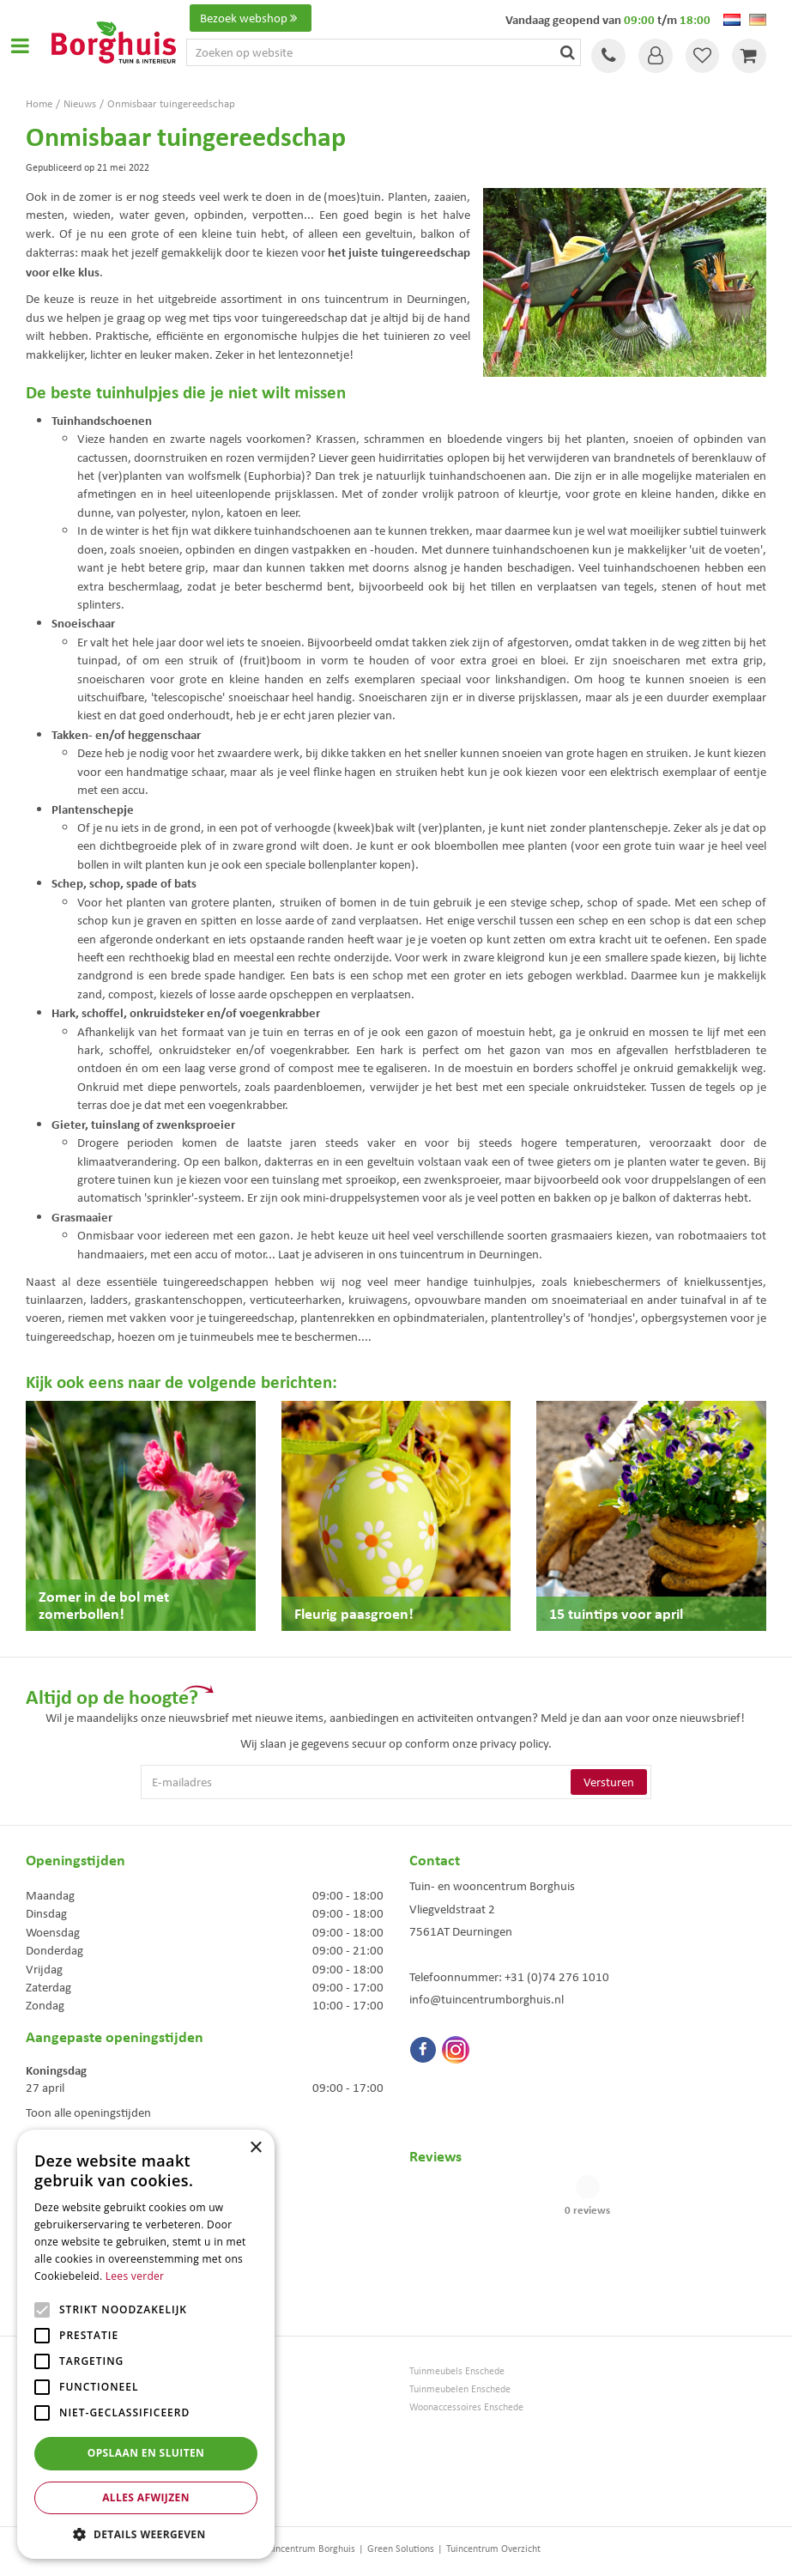  I want to click on Bezoek webshop, so click(250, 18).